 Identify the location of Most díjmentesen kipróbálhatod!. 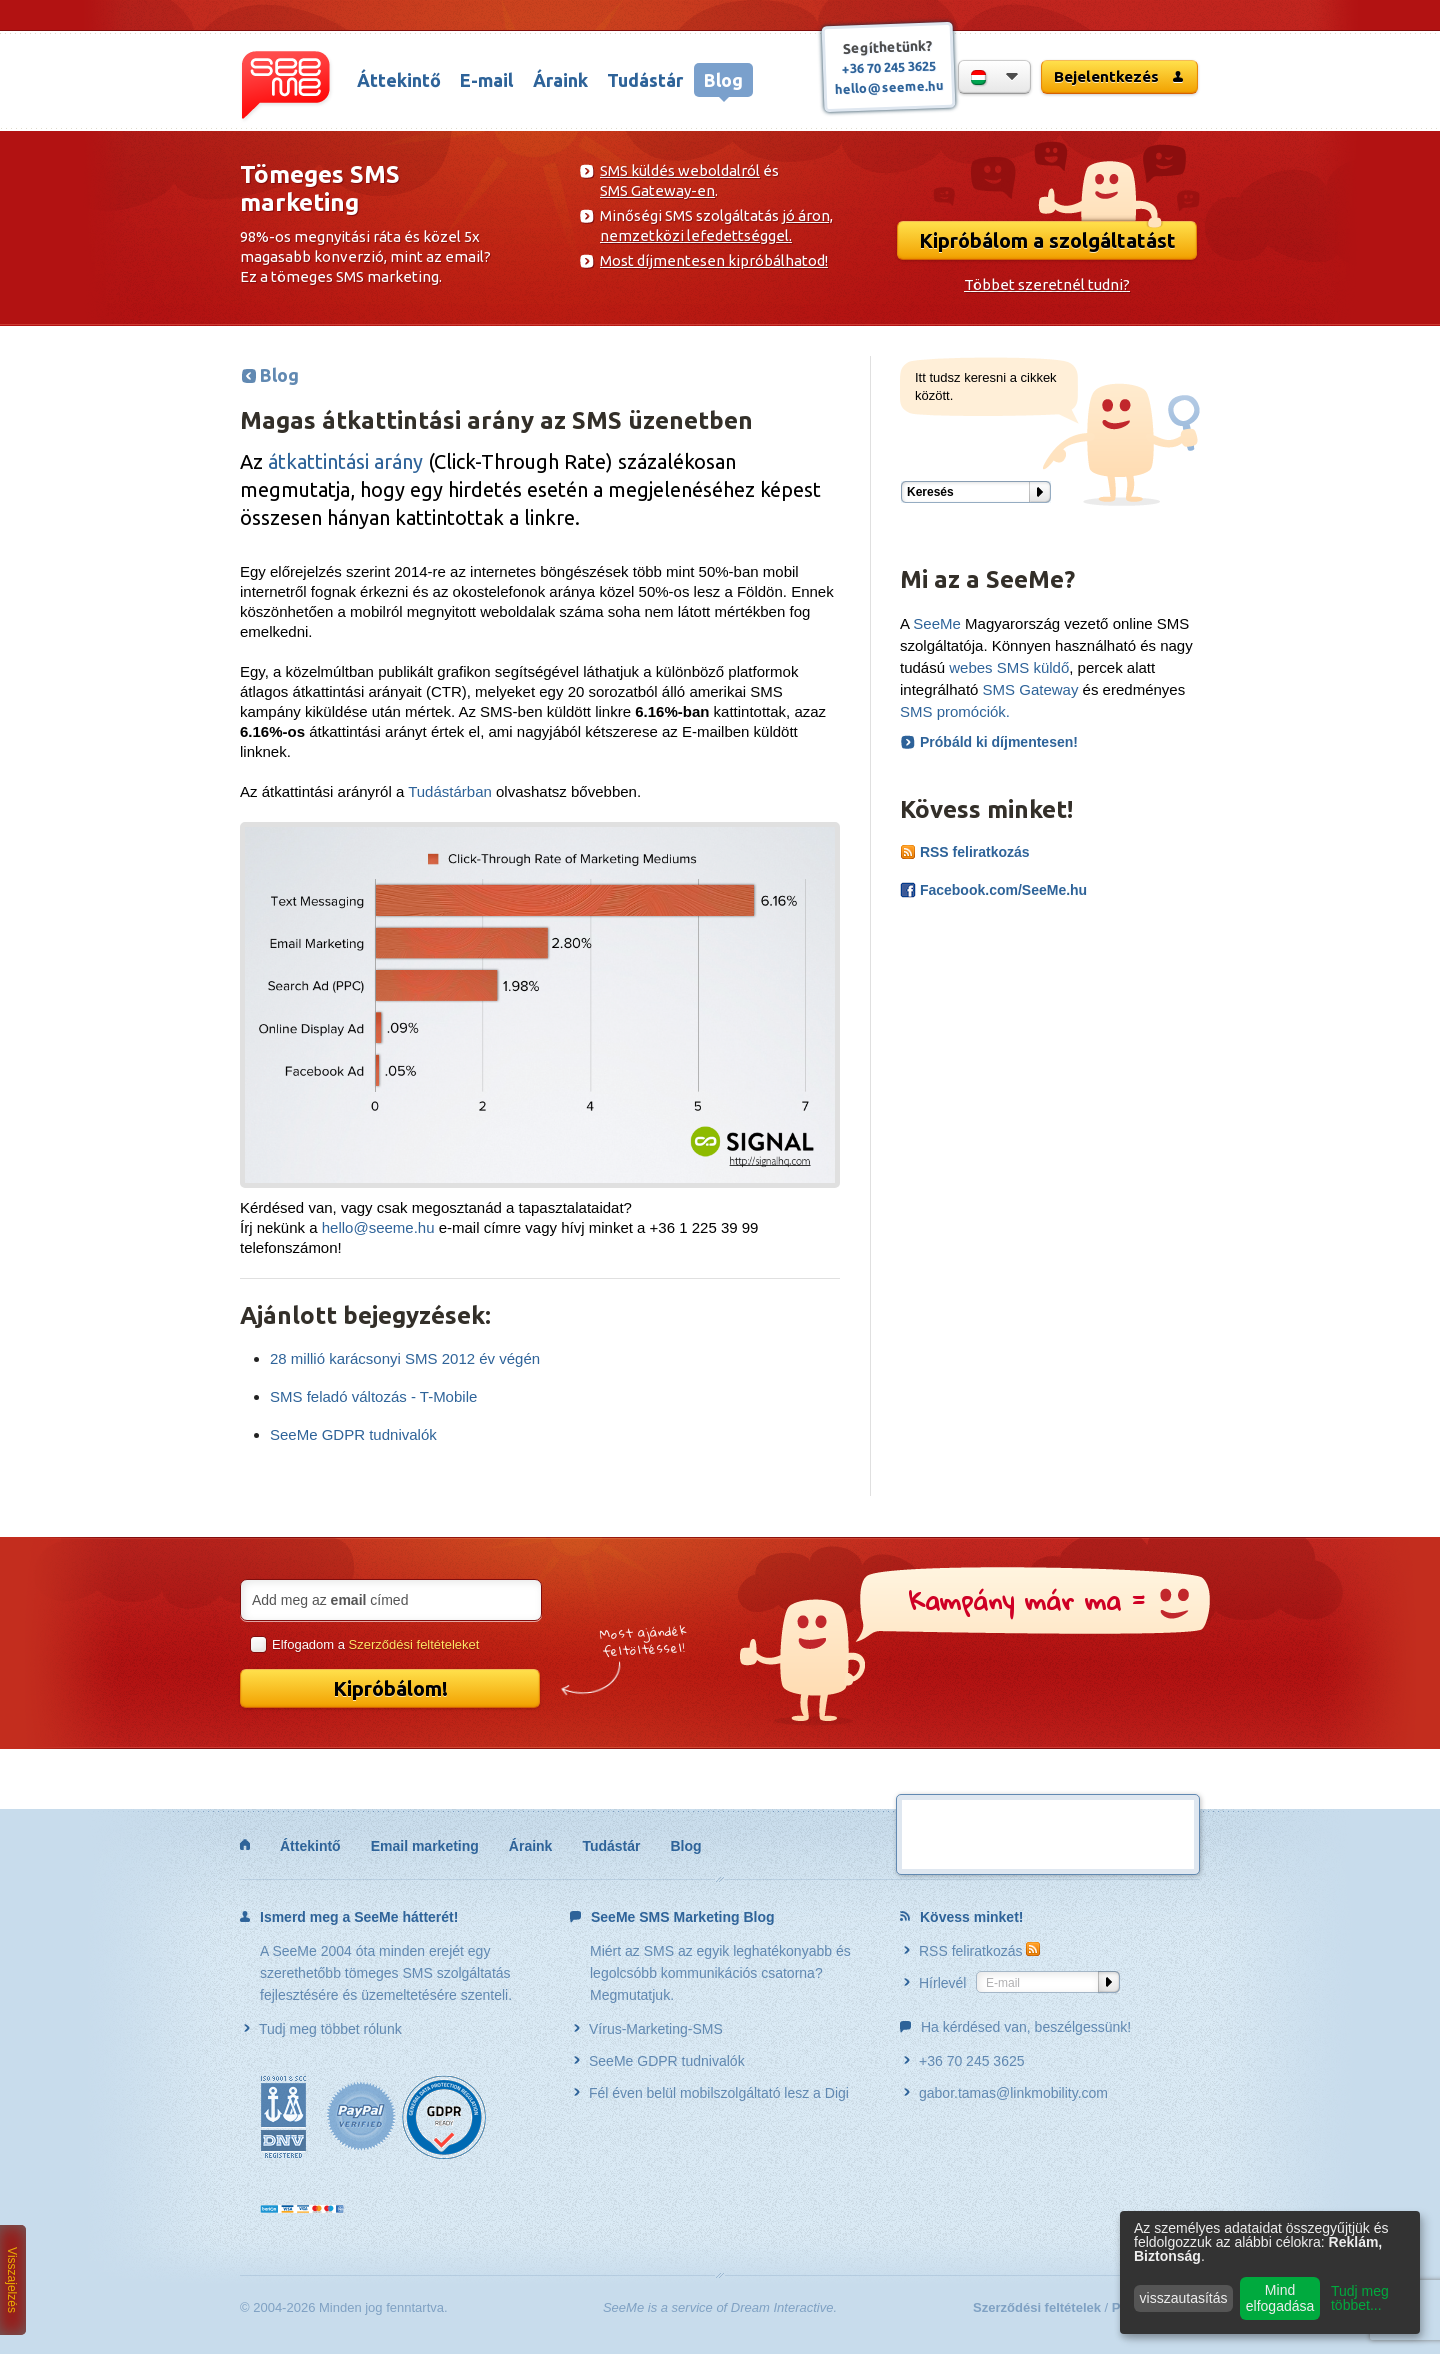
(714, 260).